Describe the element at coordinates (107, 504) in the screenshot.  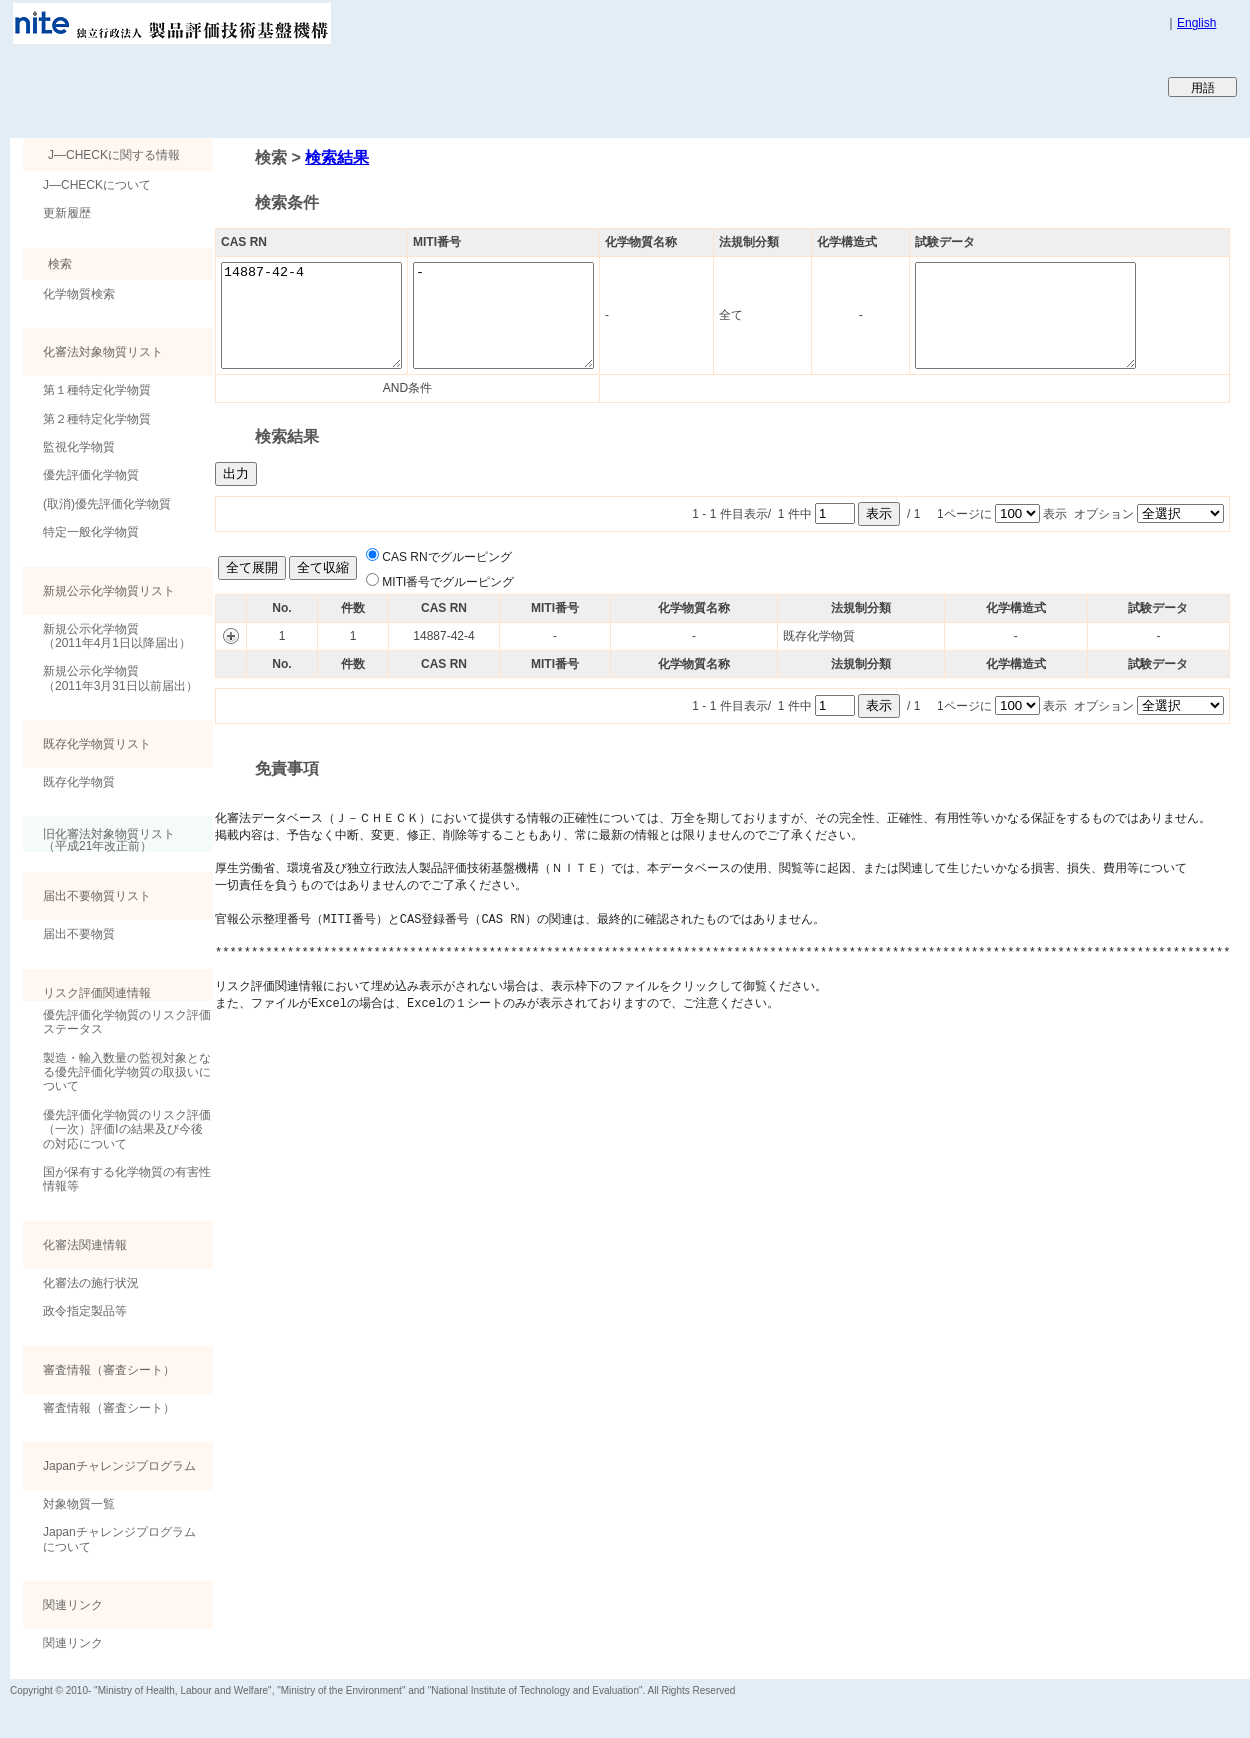
I see `(取消)優先評価化学物質` at that location.